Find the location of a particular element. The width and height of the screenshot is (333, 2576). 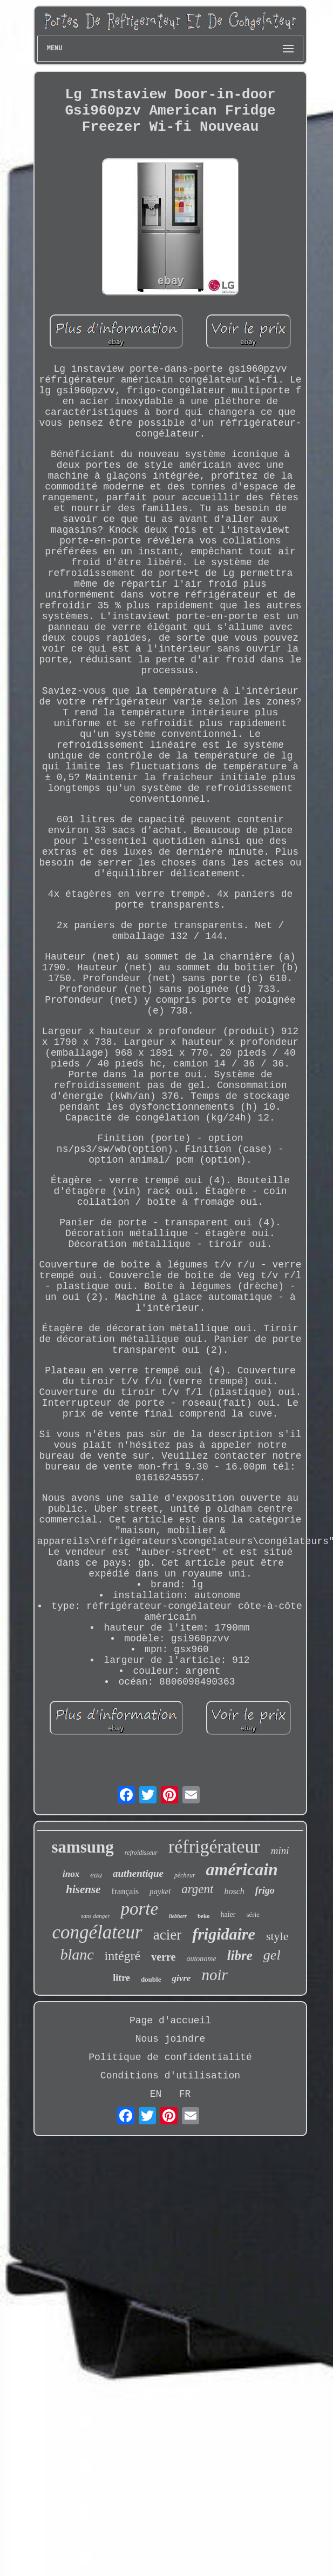

libre is located at coordinates (240, 1955).